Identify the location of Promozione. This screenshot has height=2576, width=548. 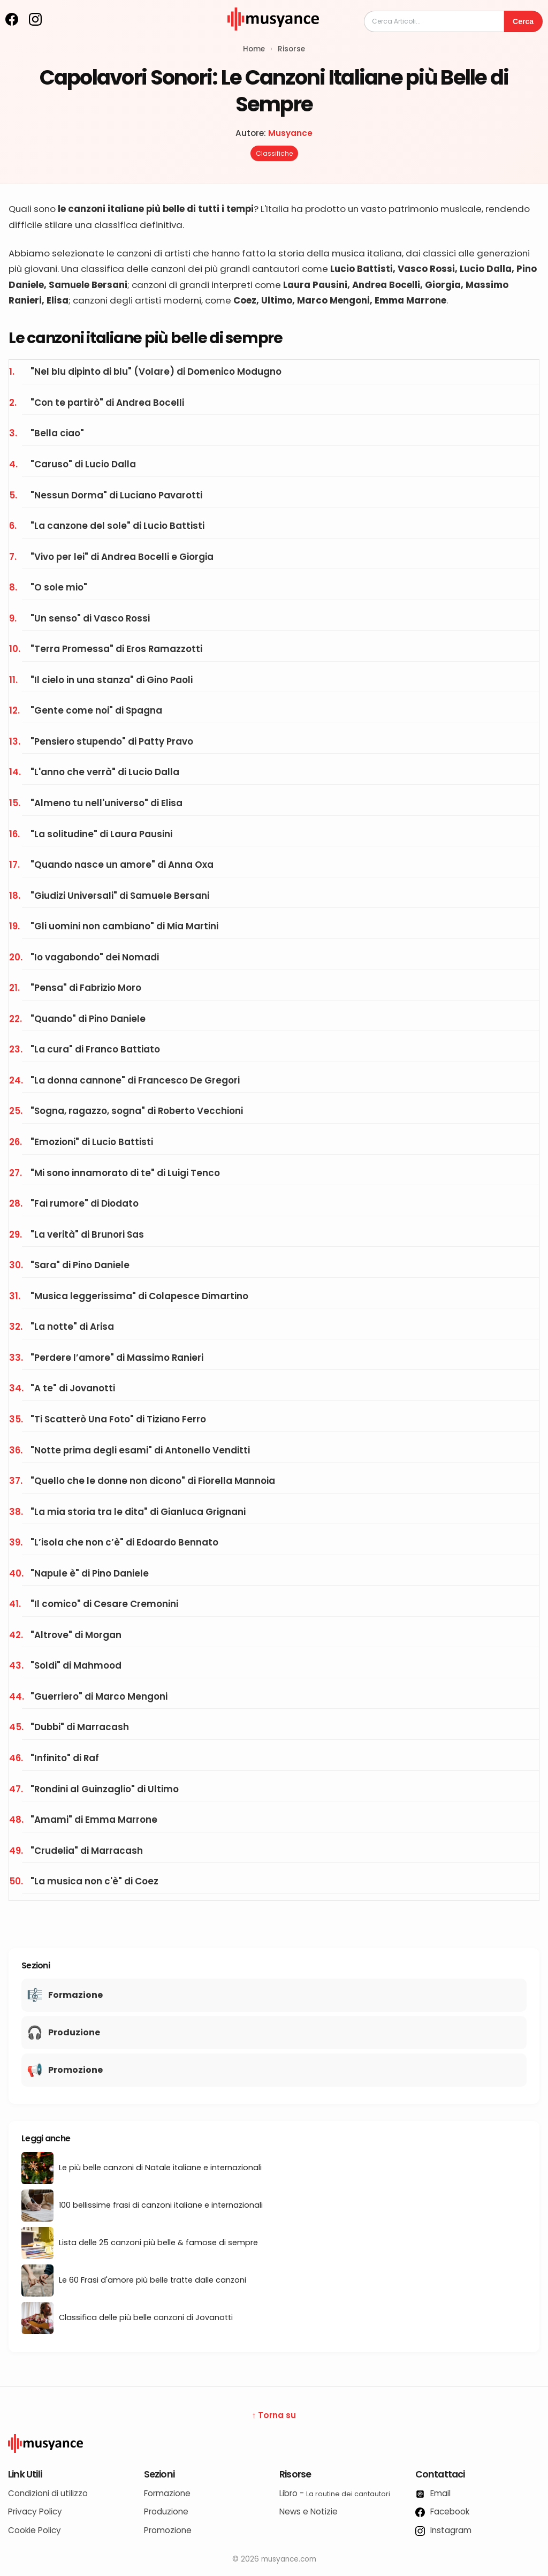
(168, 2530).